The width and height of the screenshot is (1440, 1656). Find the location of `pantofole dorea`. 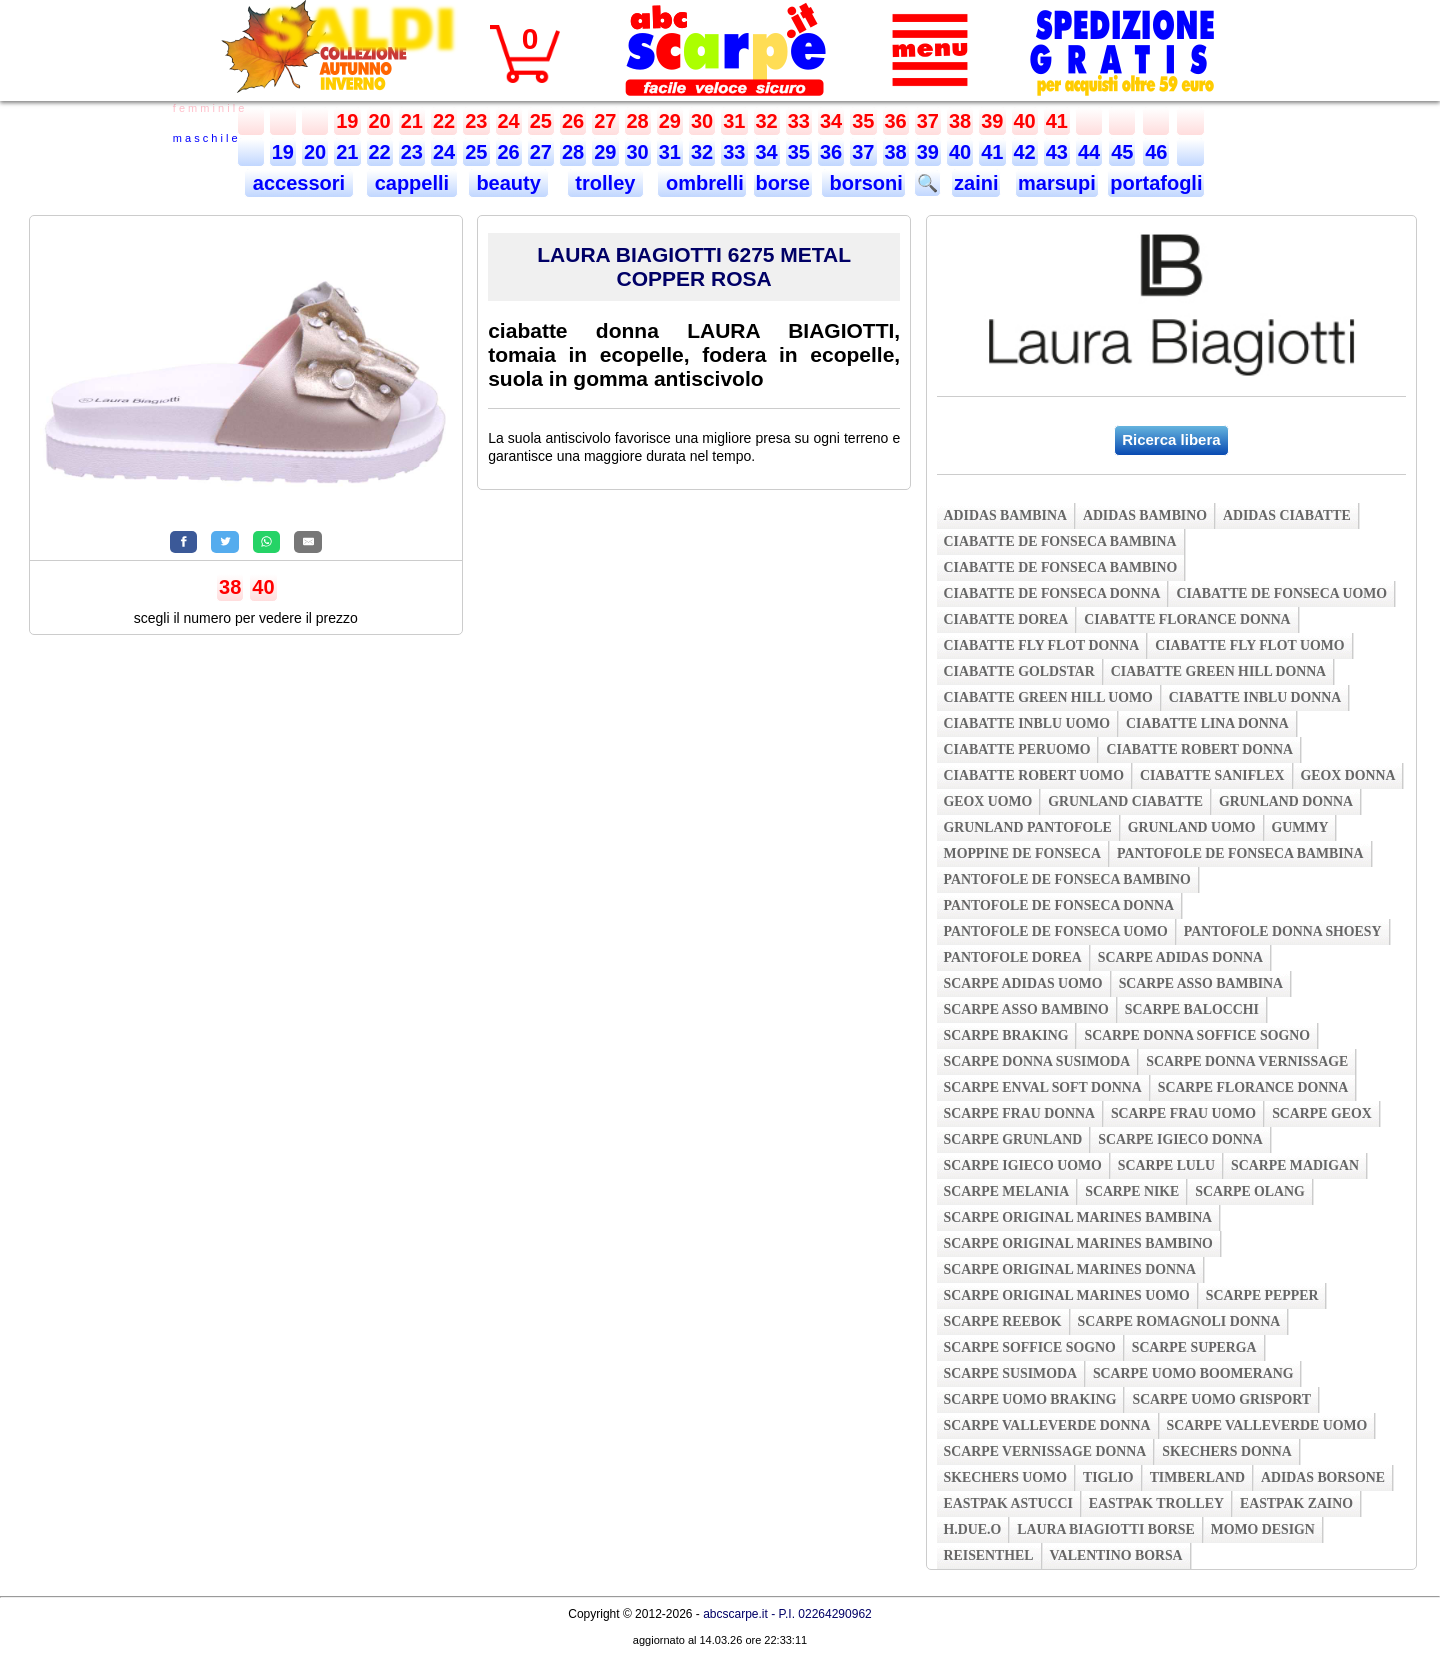

pantofole dorea is located at coordinates (1013, 957).